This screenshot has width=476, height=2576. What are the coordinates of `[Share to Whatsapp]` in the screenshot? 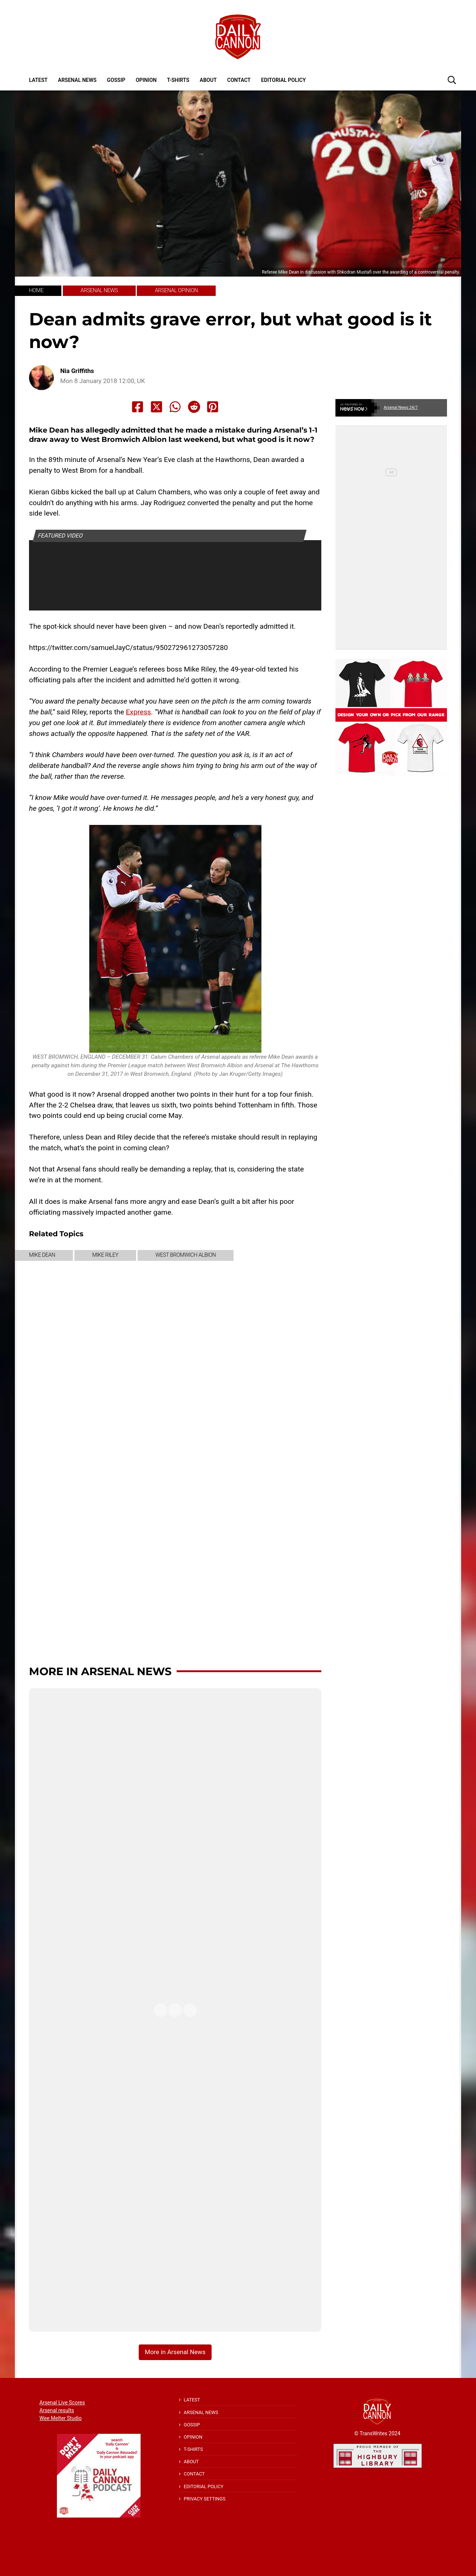 It's located at (175, 407).